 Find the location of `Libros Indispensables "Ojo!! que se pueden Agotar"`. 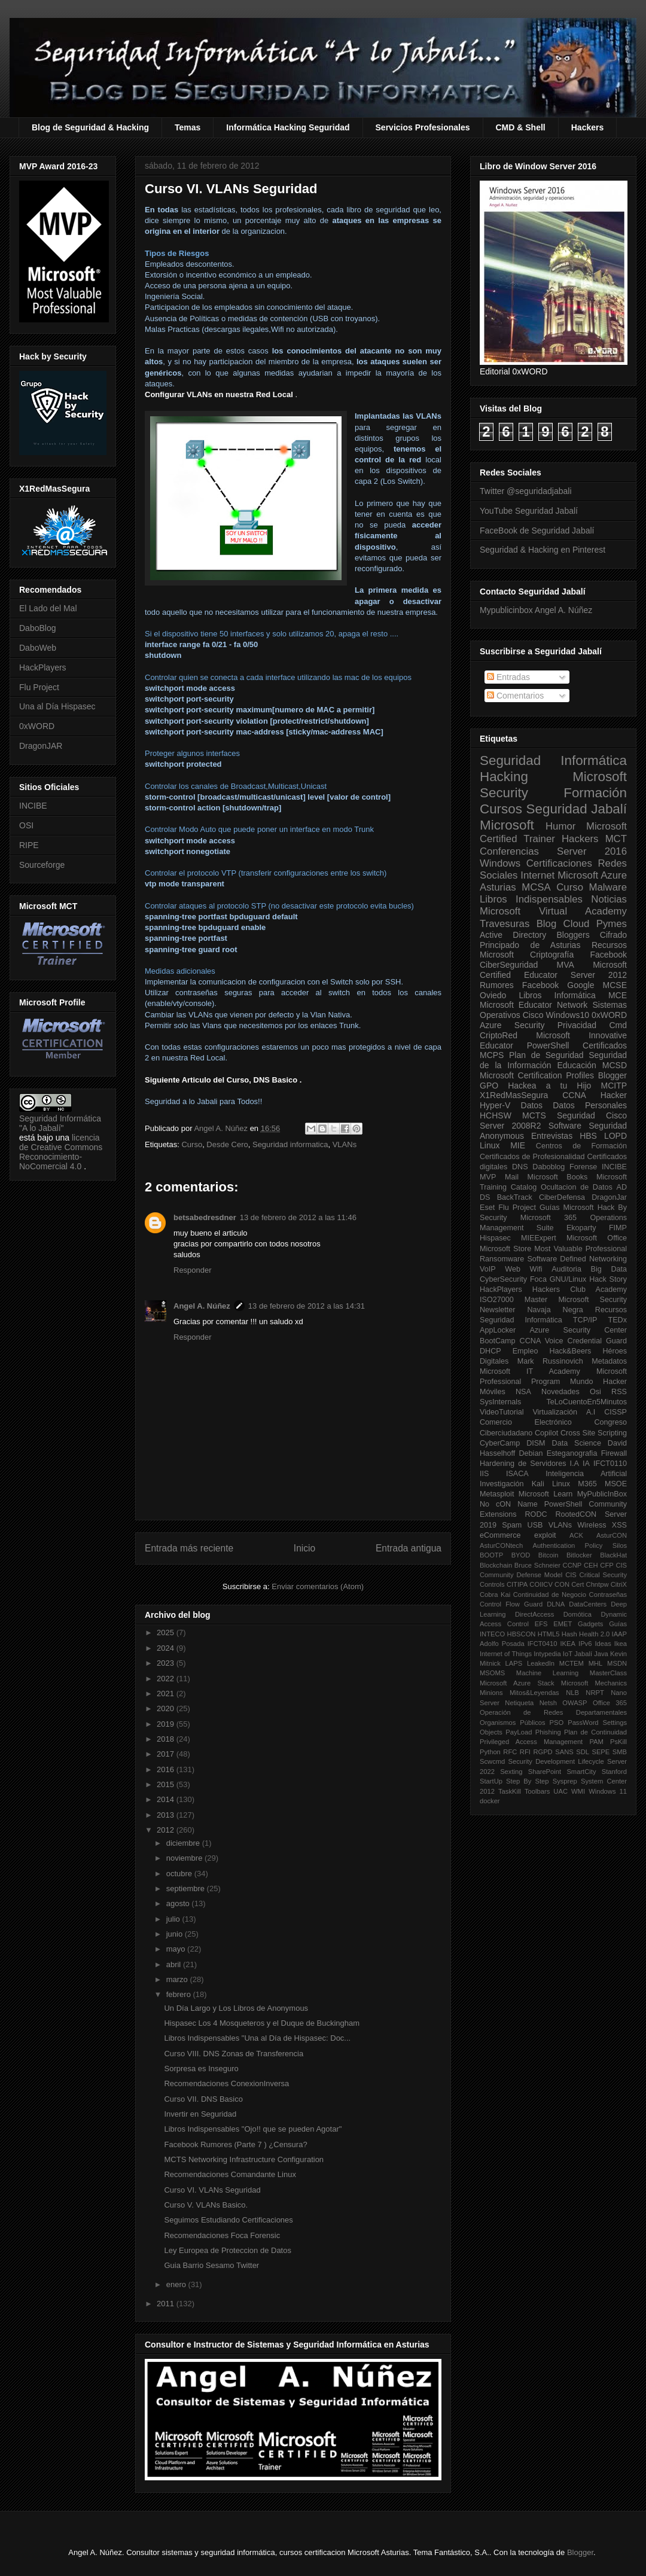

Libros Indispensables "Ojo!! que se pueden Agotar" is located at coordinates (253, 2128).